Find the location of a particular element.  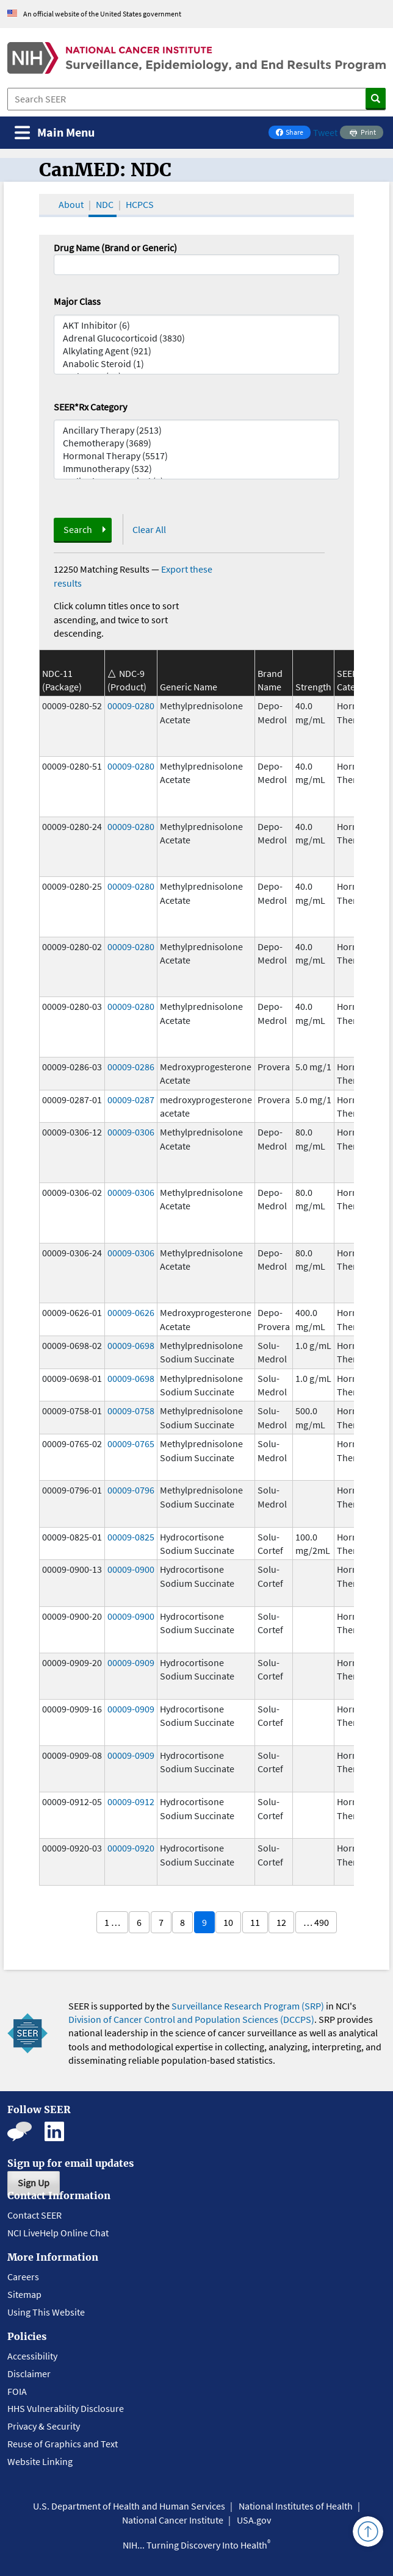

00009-0796 is located at coordinates (130, 1490).